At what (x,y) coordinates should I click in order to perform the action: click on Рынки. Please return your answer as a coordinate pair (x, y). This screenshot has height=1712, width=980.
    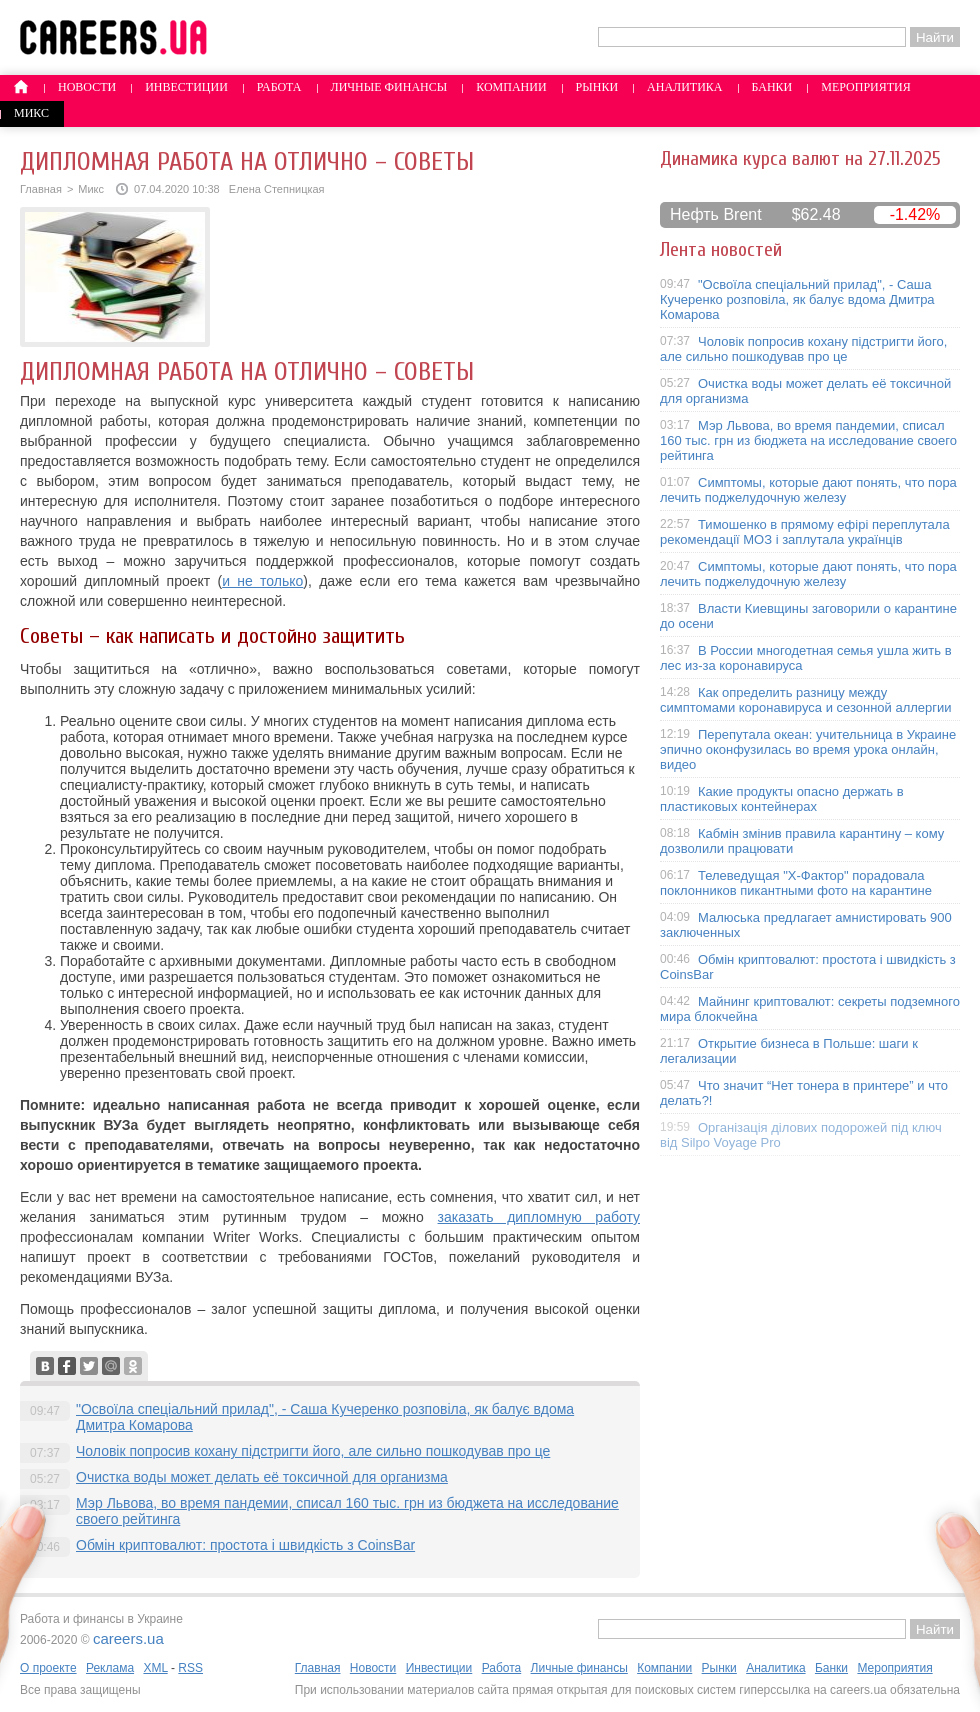
    Looking at the image, I should click on (597, 87).